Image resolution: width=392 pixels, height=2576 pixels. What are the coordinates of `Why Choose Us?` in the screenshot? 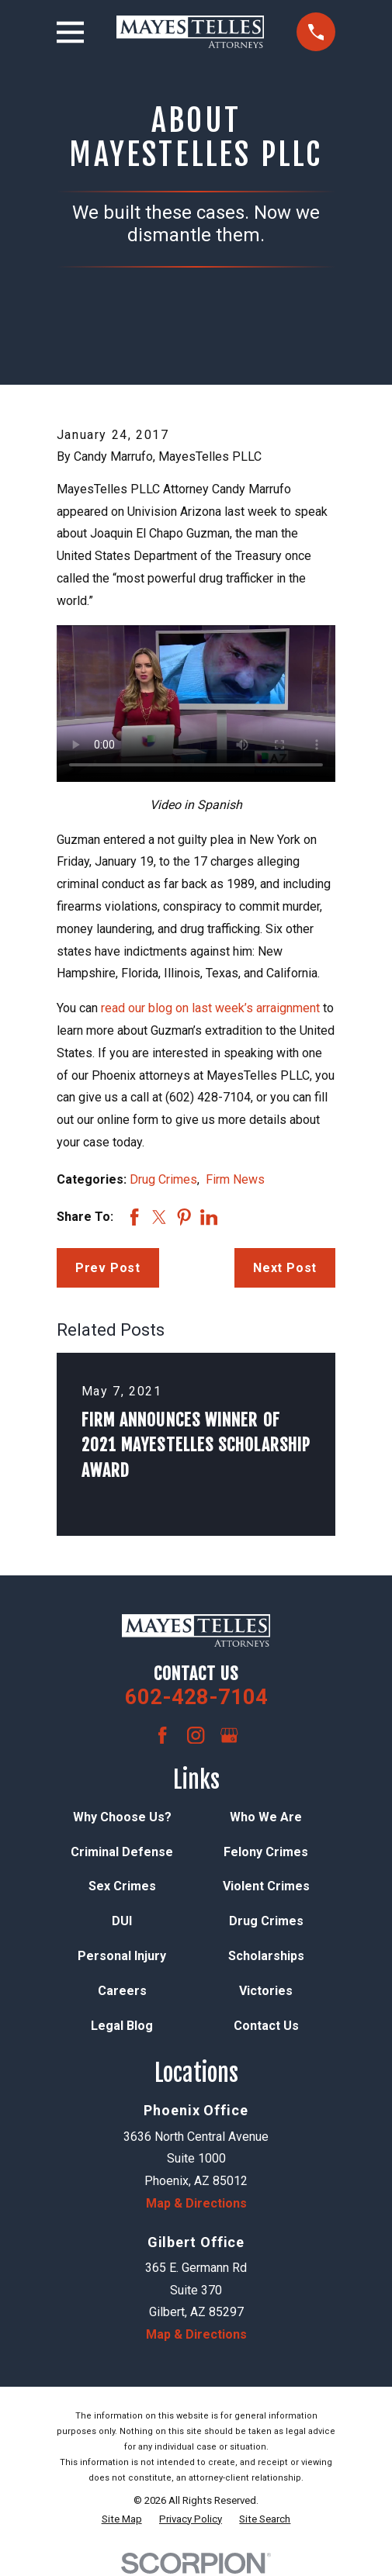 It's located at (122, 1817).